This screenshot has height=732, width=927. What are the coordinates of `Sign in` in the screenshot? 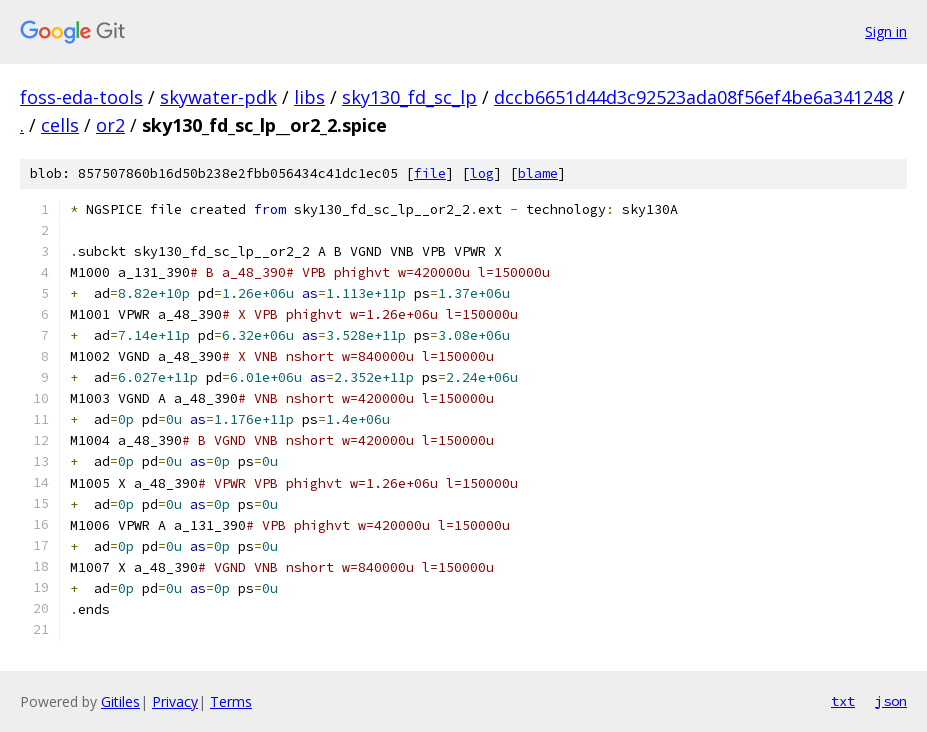 It's located at (886, 31).